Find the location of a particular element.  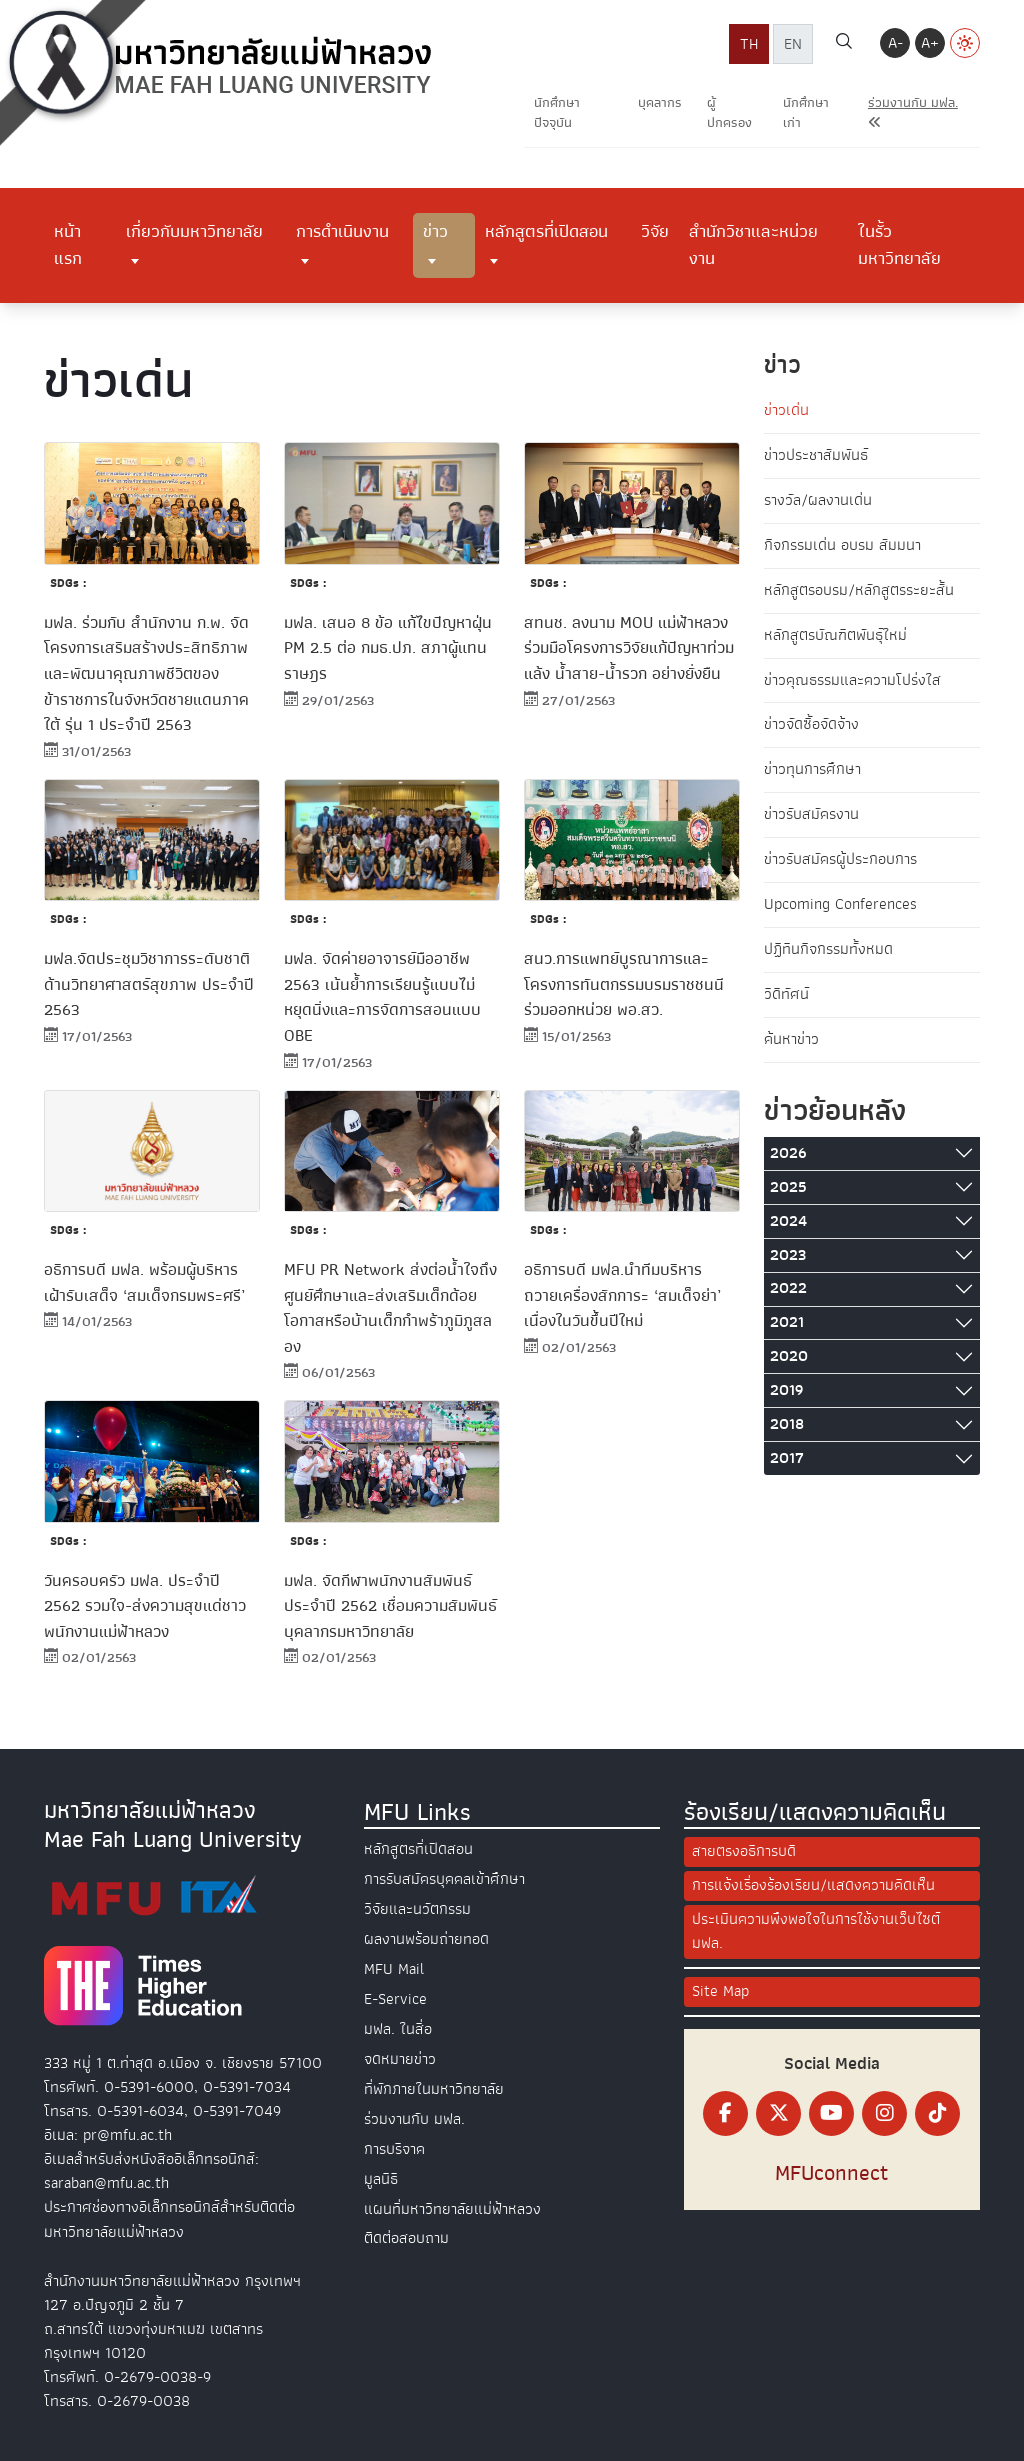

หลักสูตรอบรม/หลักสูตรระยะสั้น is located at coordinates (859, 591).